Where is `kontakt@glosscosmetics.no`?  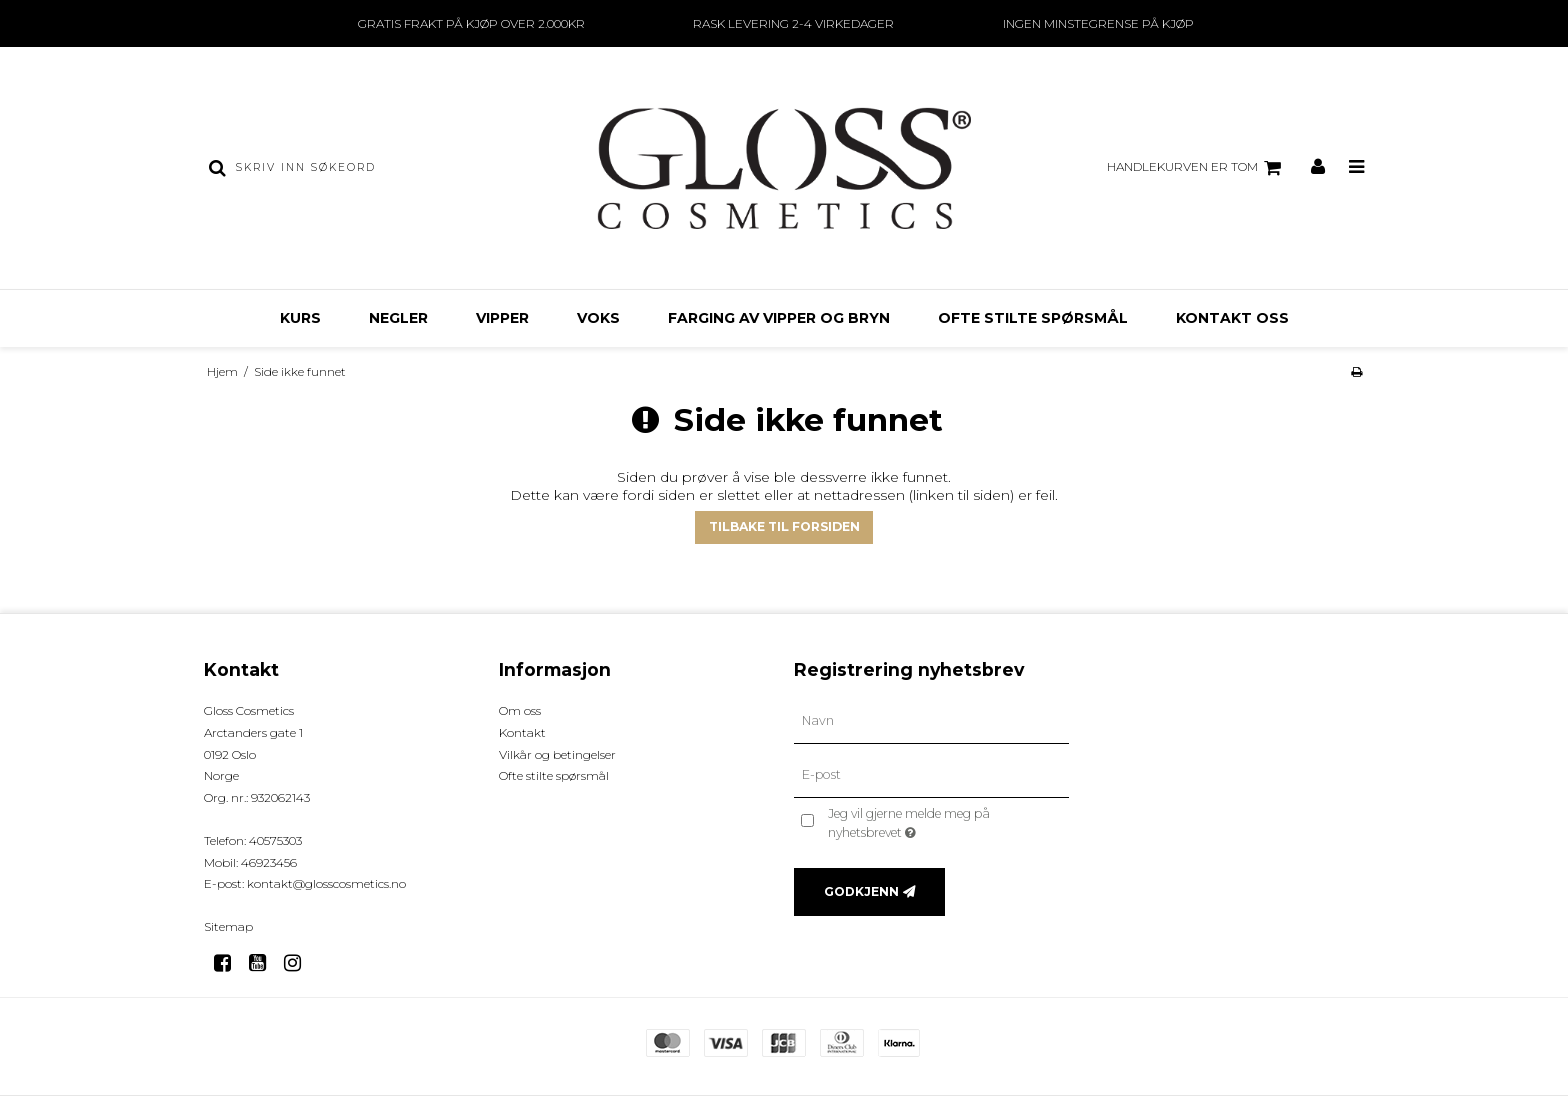
kontakt@glosscosmetics.no is located at coordinates (326, 883).